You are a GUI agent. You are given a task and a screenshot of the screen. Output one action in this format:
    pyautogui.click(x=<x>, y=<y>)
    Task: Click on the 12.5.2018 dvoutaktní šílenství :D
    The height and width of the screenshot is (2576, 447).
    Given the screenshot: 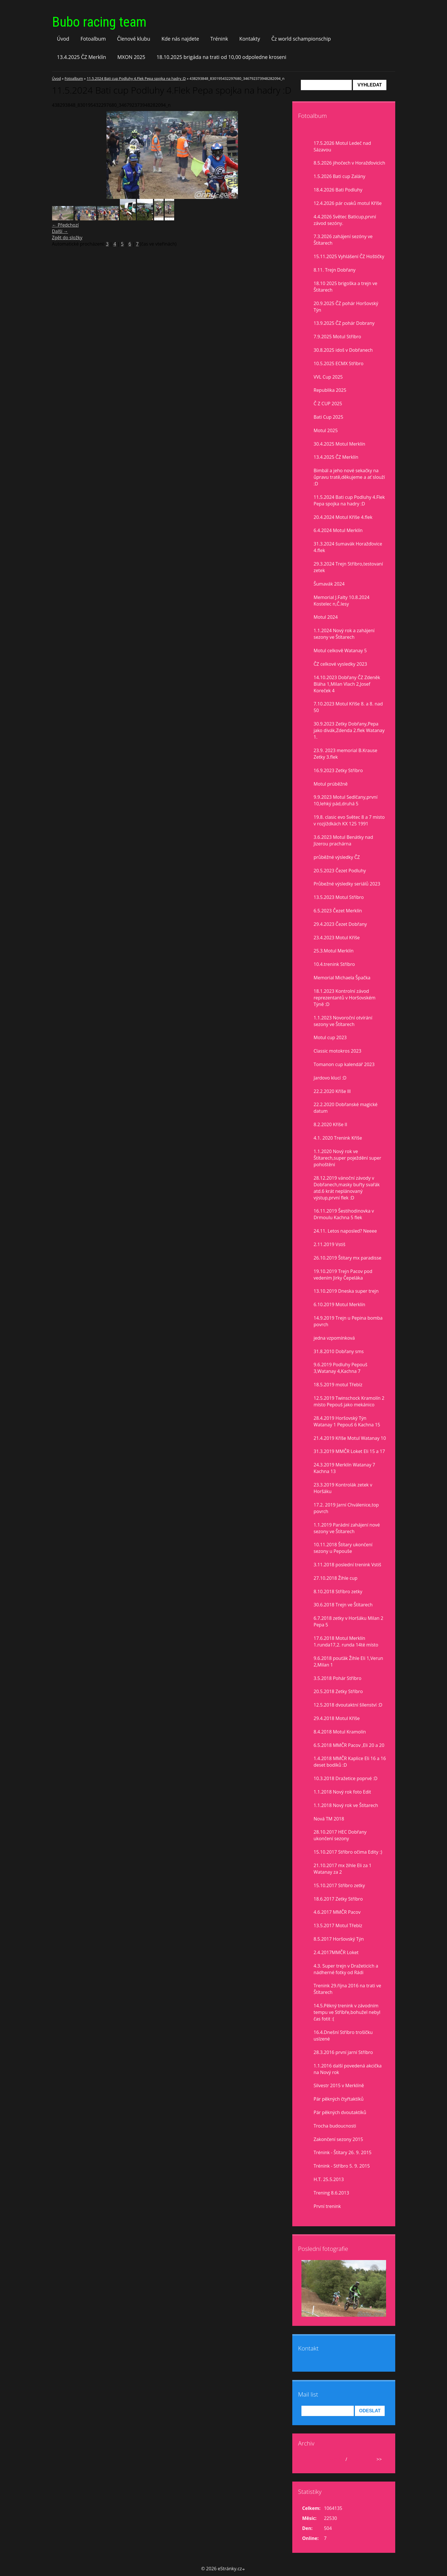 What is the action you would take?
    pyautogui.click(x=348, y=1705)
    